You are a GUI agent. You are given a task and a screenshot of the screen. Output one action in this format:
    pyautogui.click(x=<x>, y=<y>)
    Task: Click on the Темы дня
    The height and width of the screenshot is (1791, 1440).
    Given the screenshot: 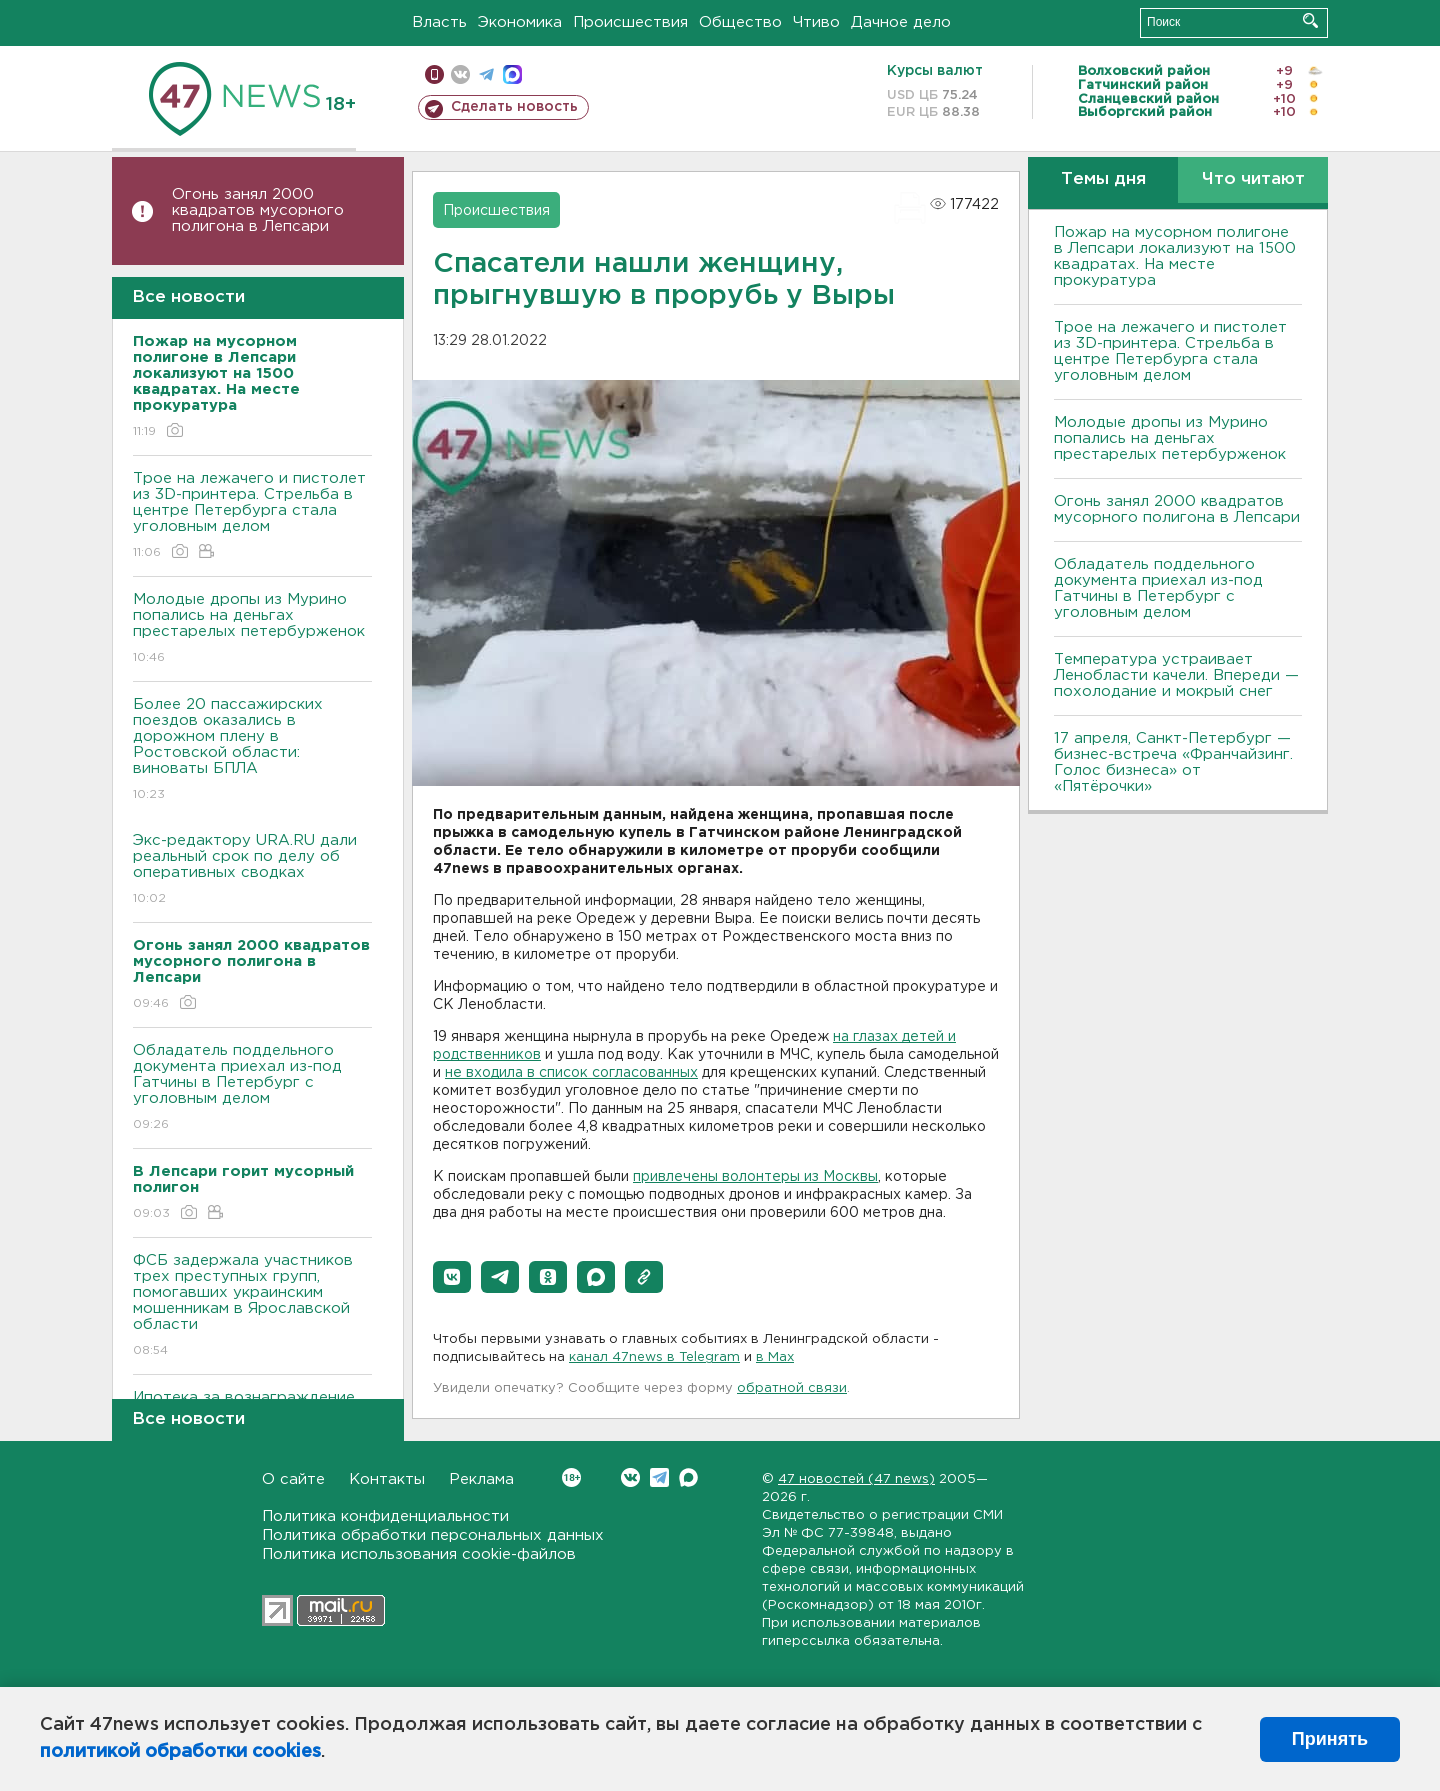 What is the action you would take?
    pyautogui.click(x=1103, y=179)
    